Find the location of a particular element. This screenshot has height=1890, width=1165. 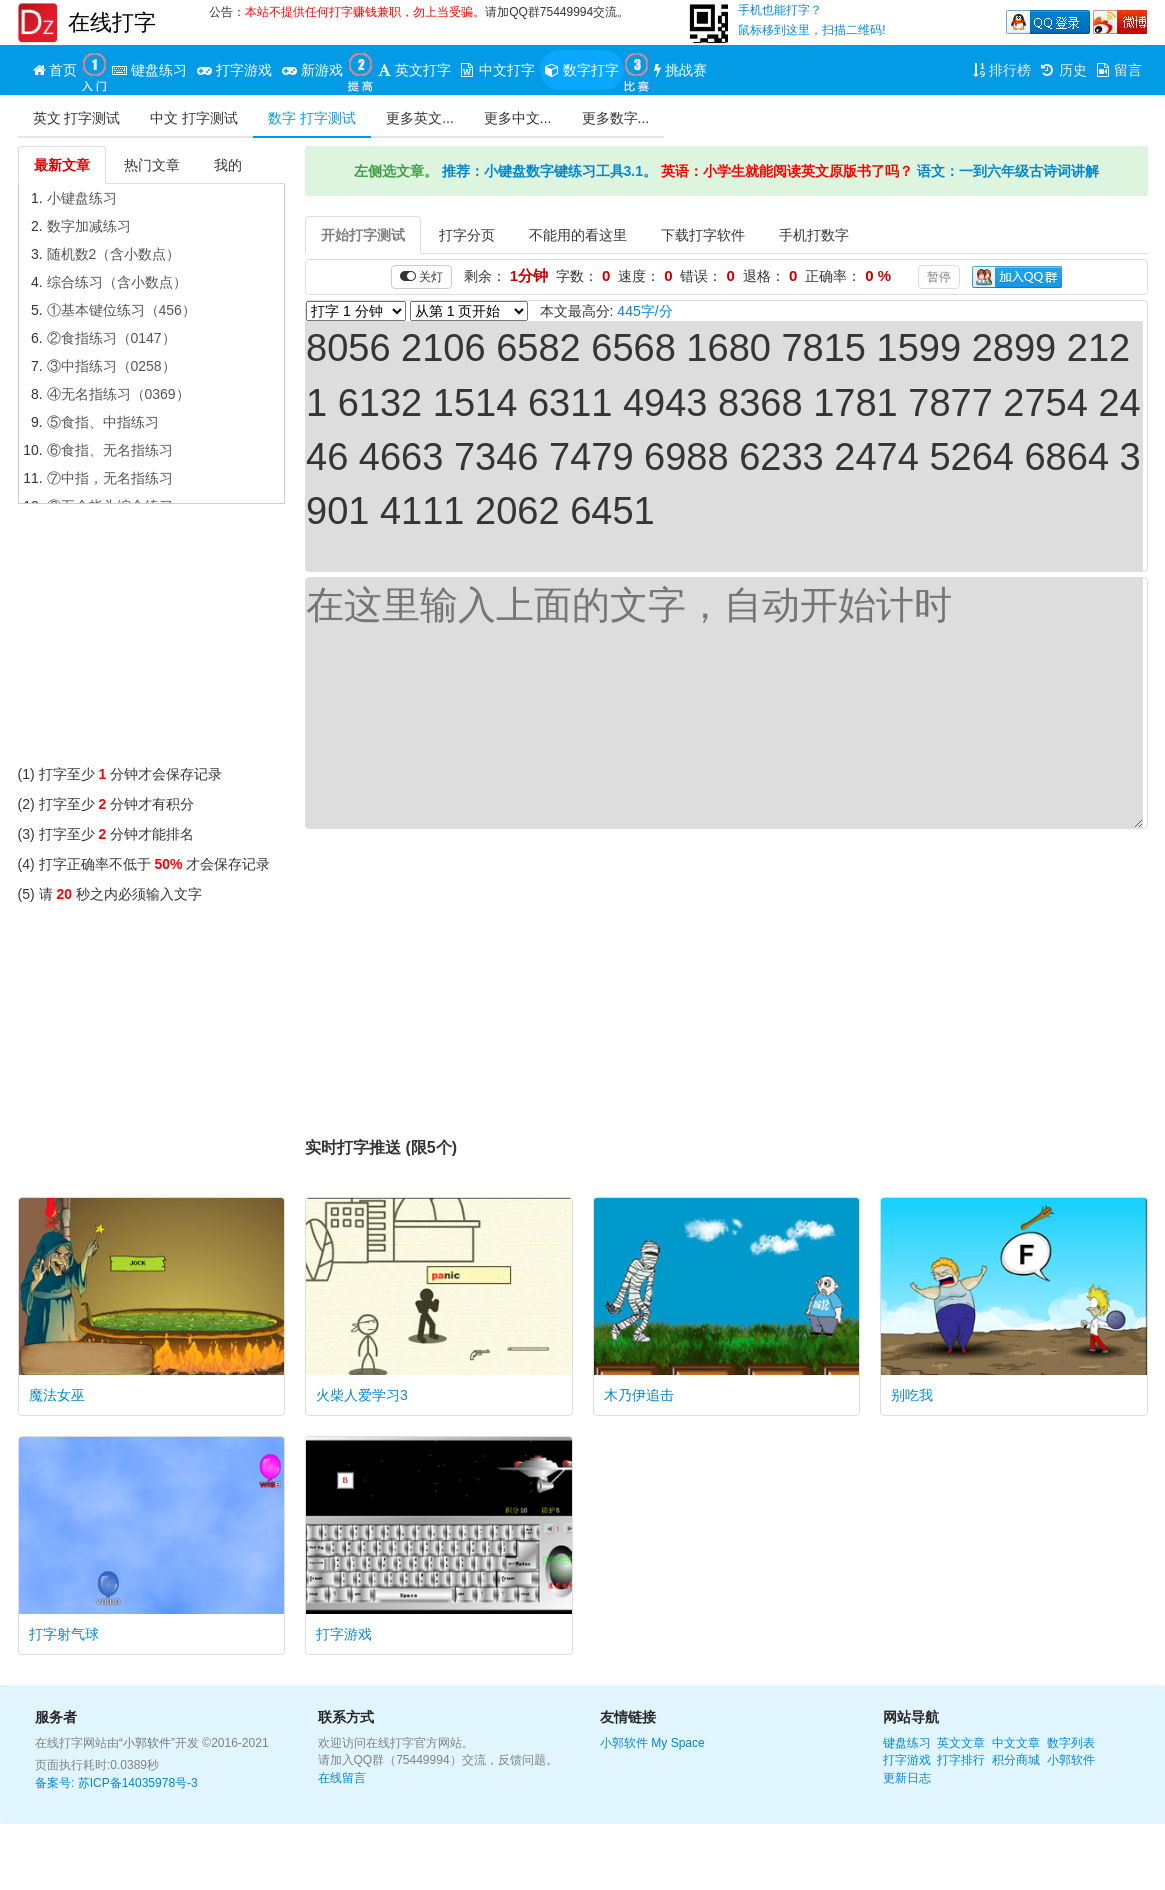

更多数字... is located at coordinates (616, 118).